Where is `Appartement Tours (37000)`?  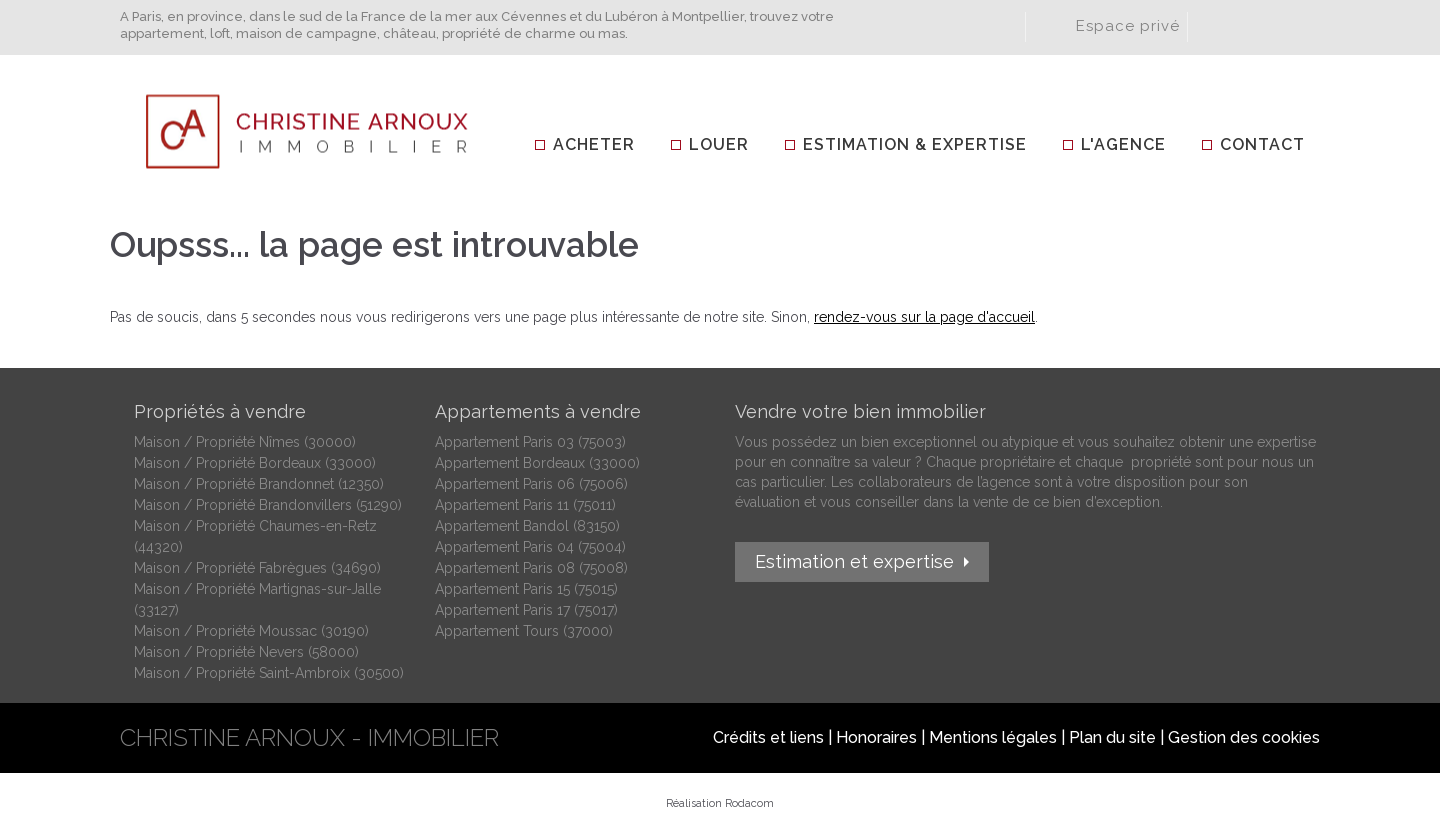
Appartement Tours (37000) is located at coordinates (524, 631).